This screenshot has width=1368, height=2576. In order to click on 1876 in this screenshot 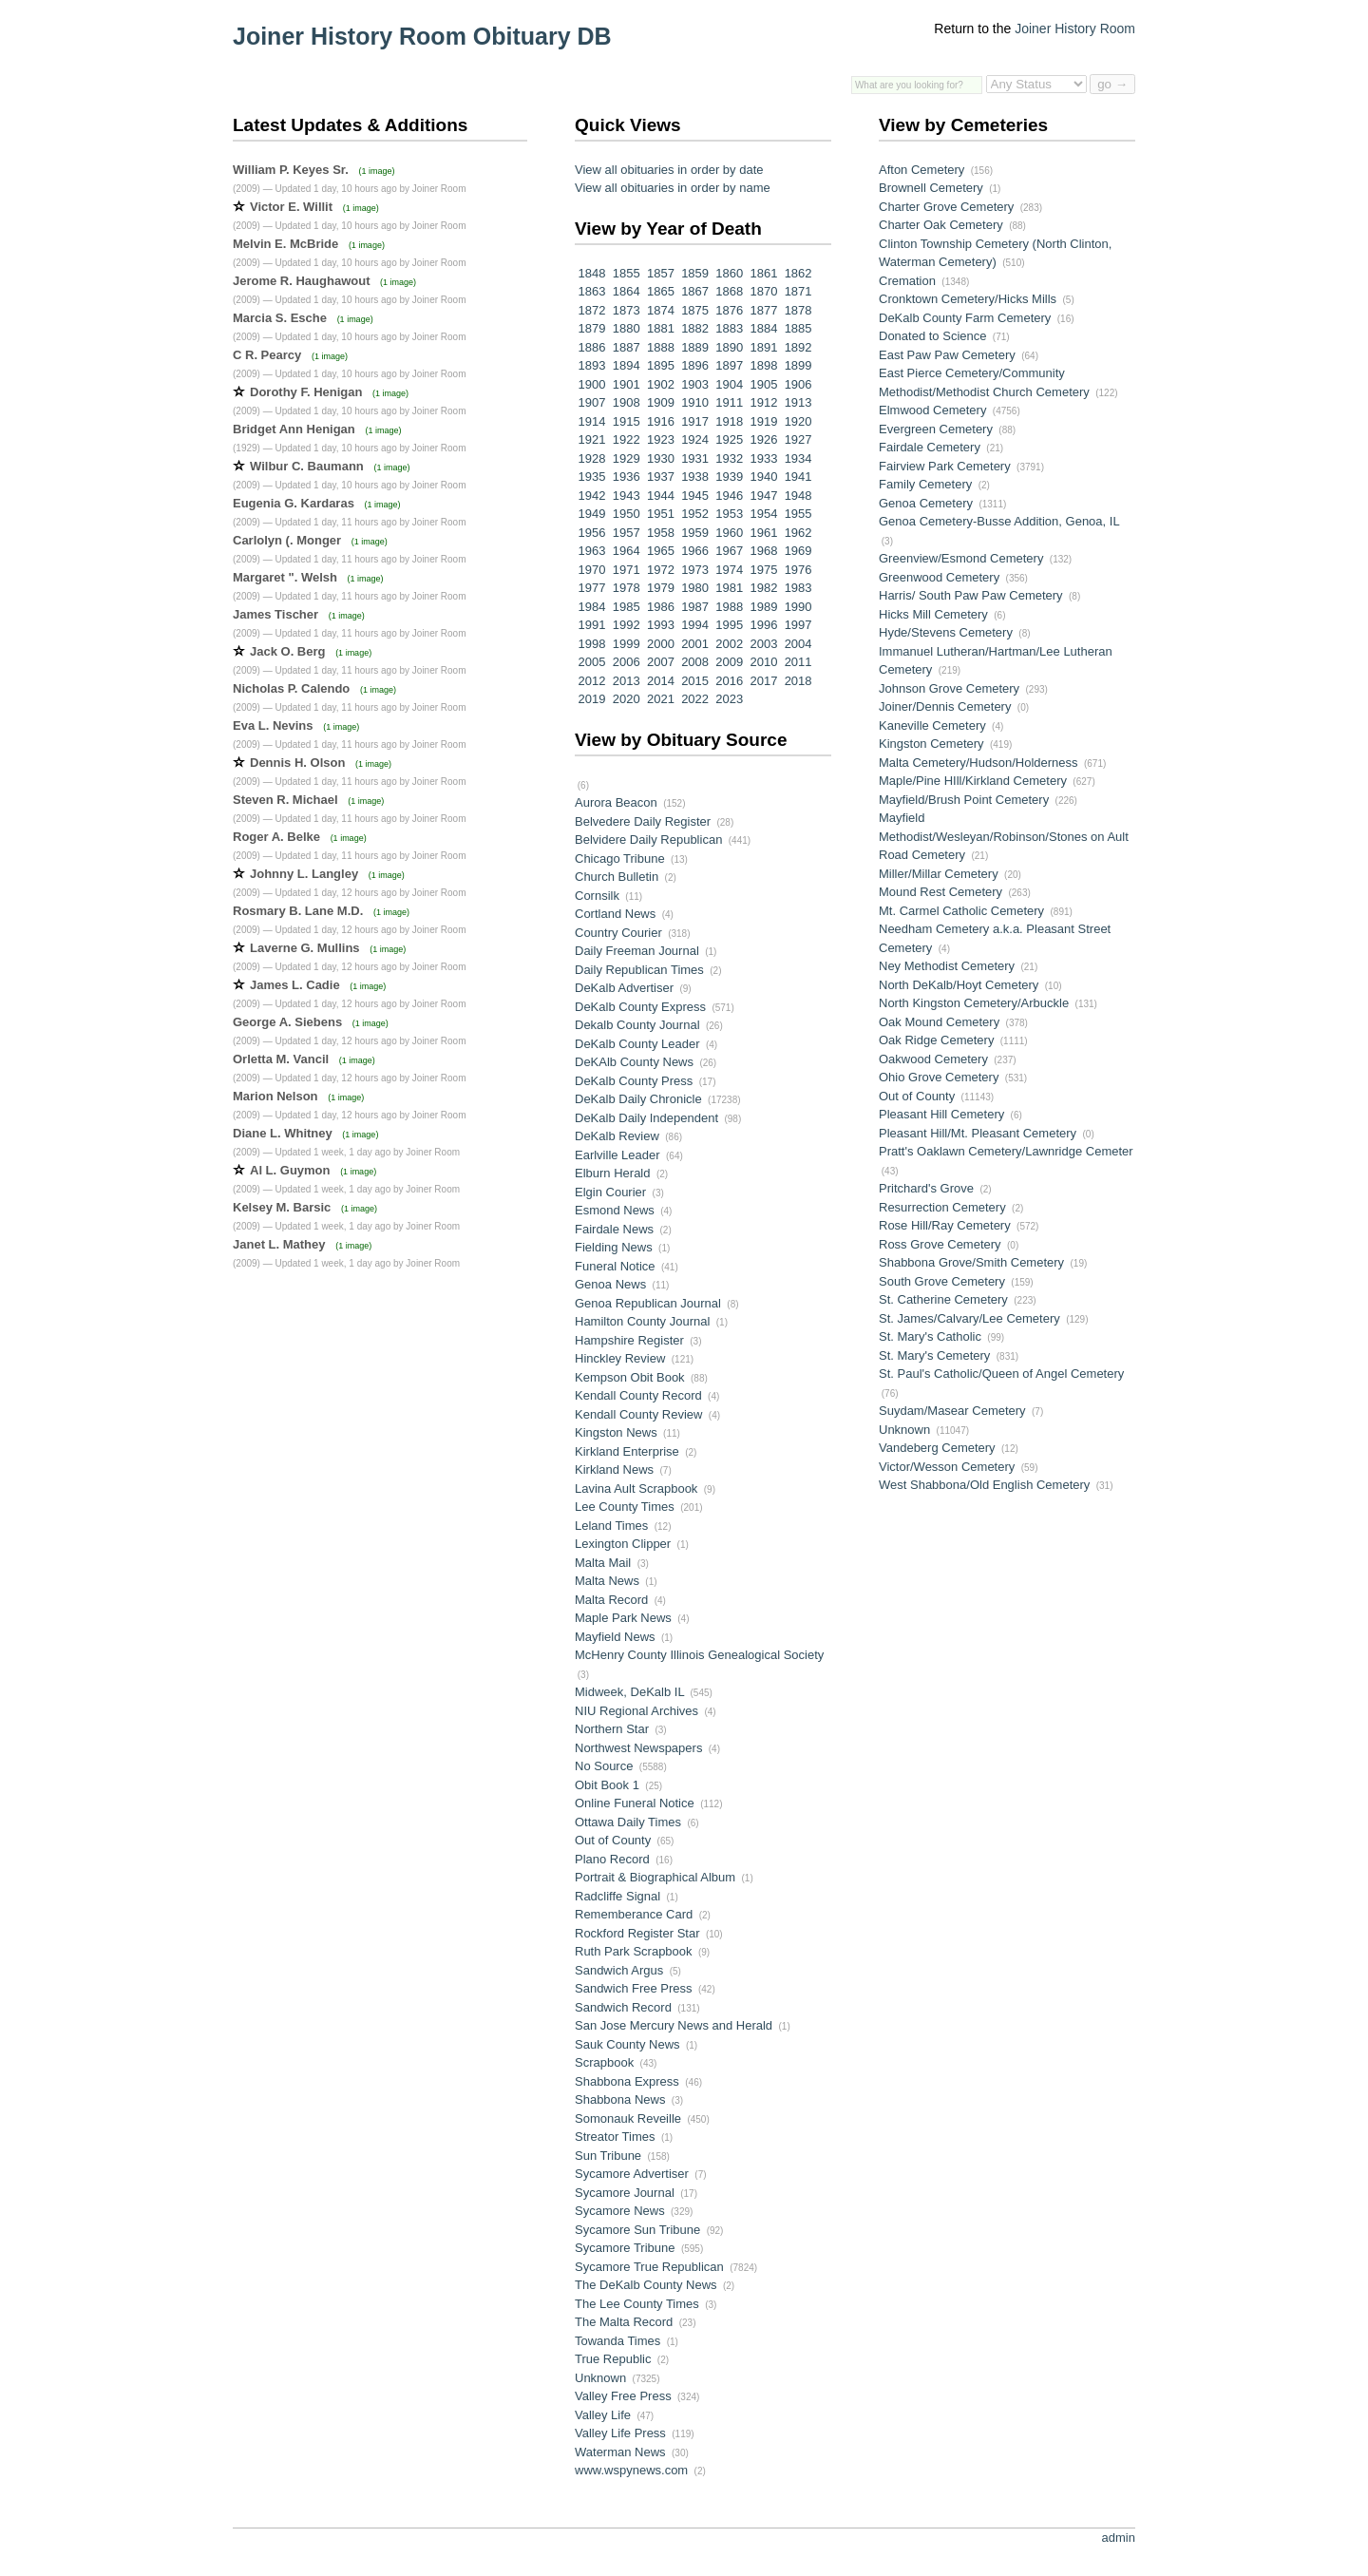, I will do `click(728, 310)`.